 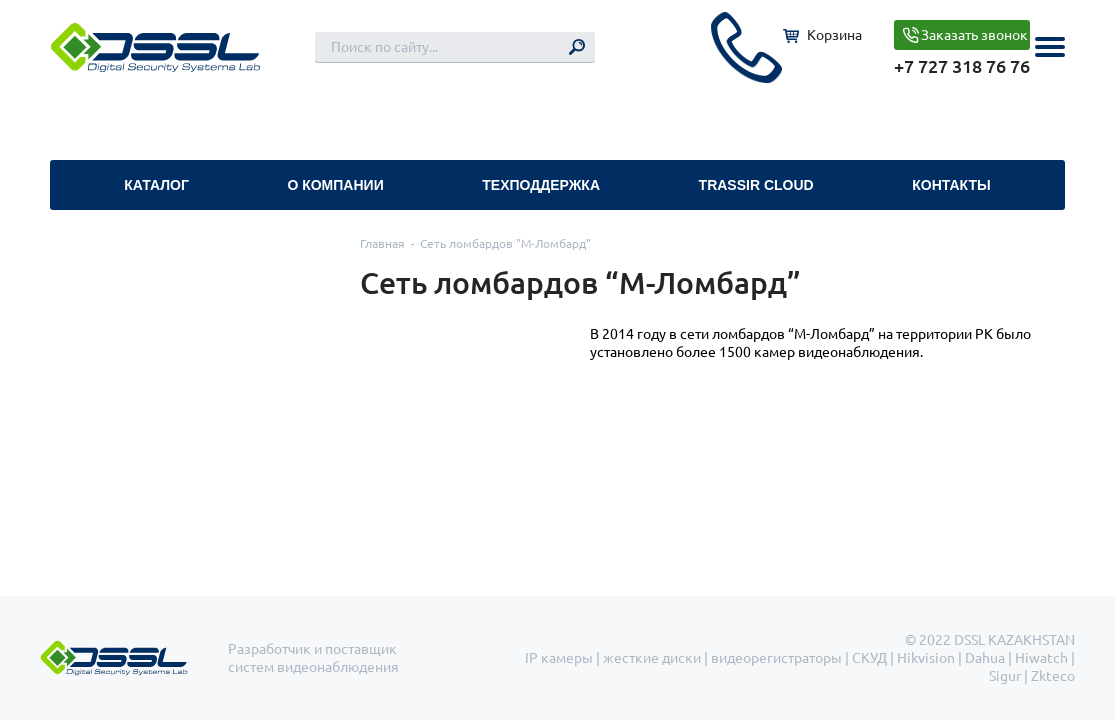 I want to click on Главная, so click(x=382, y=243).